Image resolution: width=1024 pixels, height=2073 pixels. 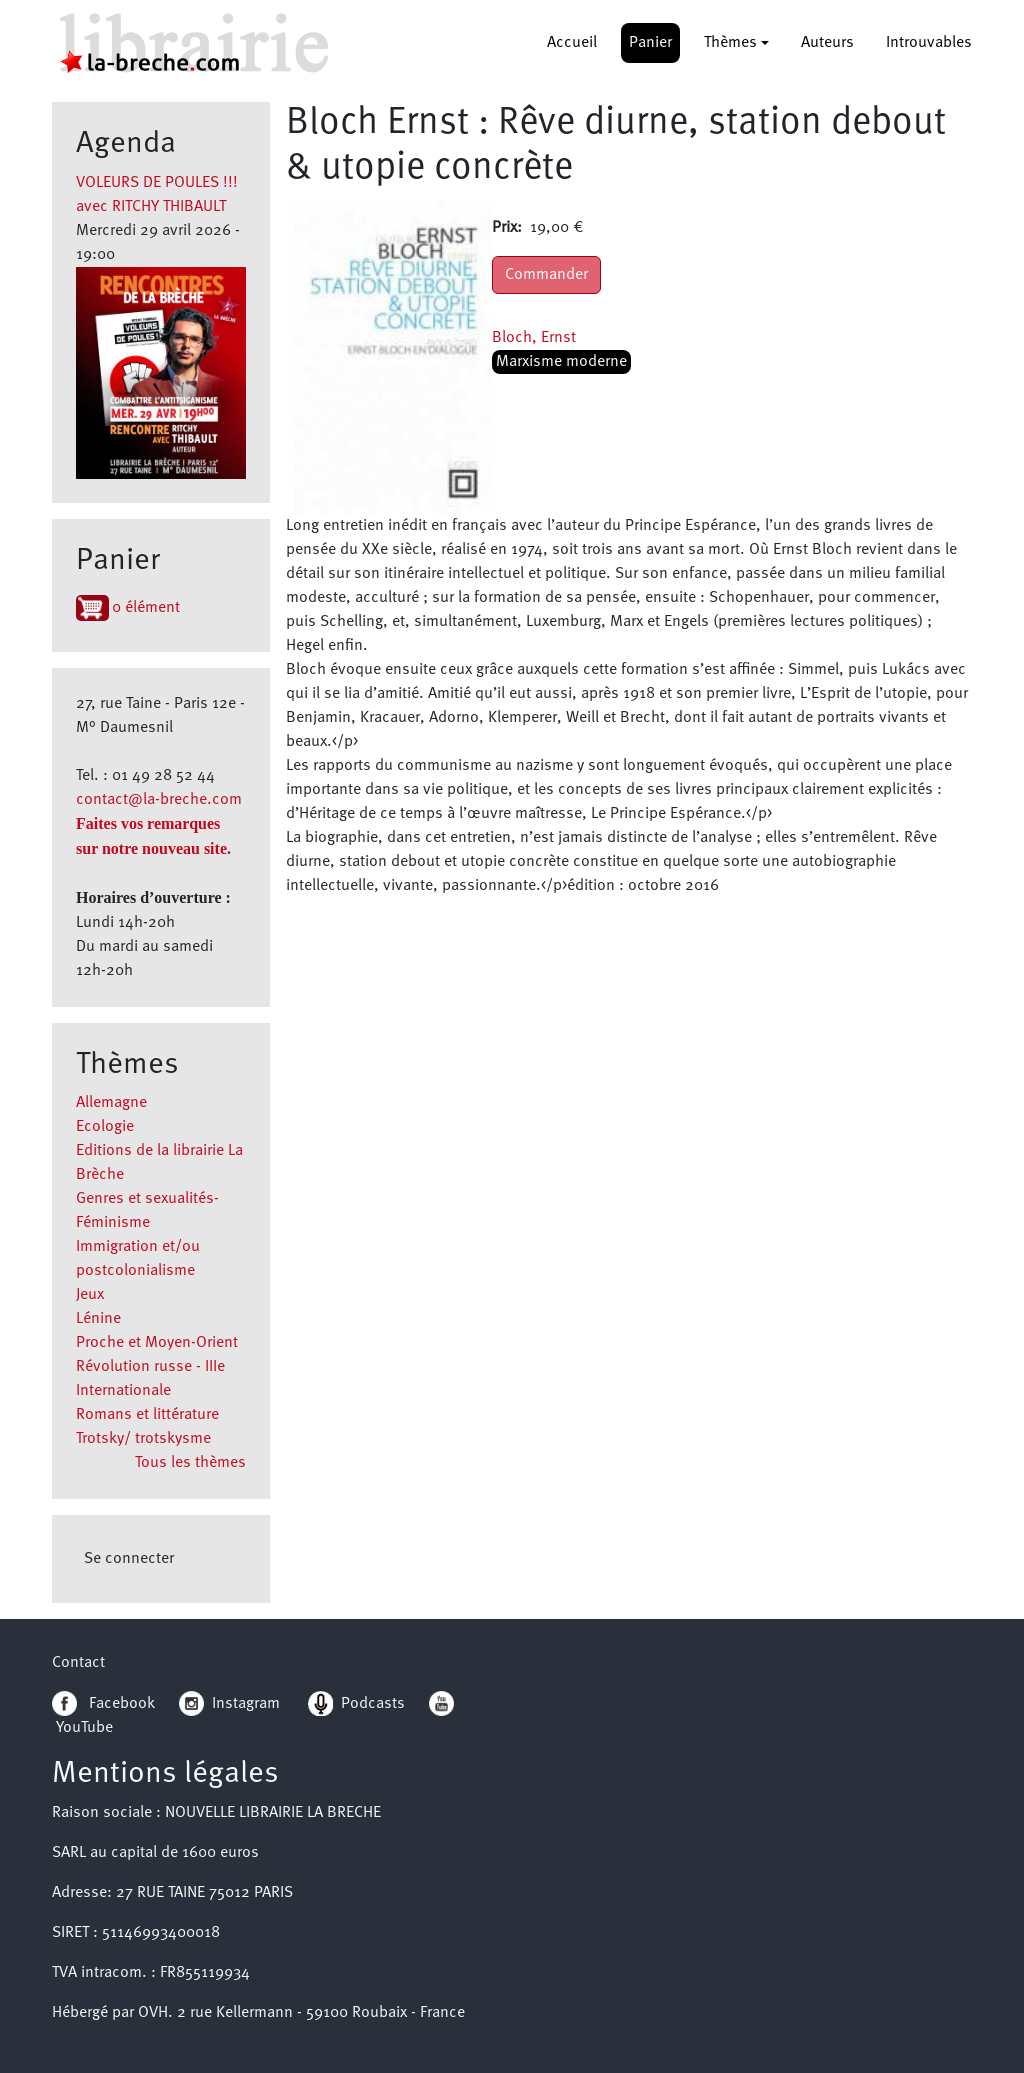 What do you see at coordinates (105, 1127) in the screenshot?
I see `Ecologie` at bounding box center [105, 1127].